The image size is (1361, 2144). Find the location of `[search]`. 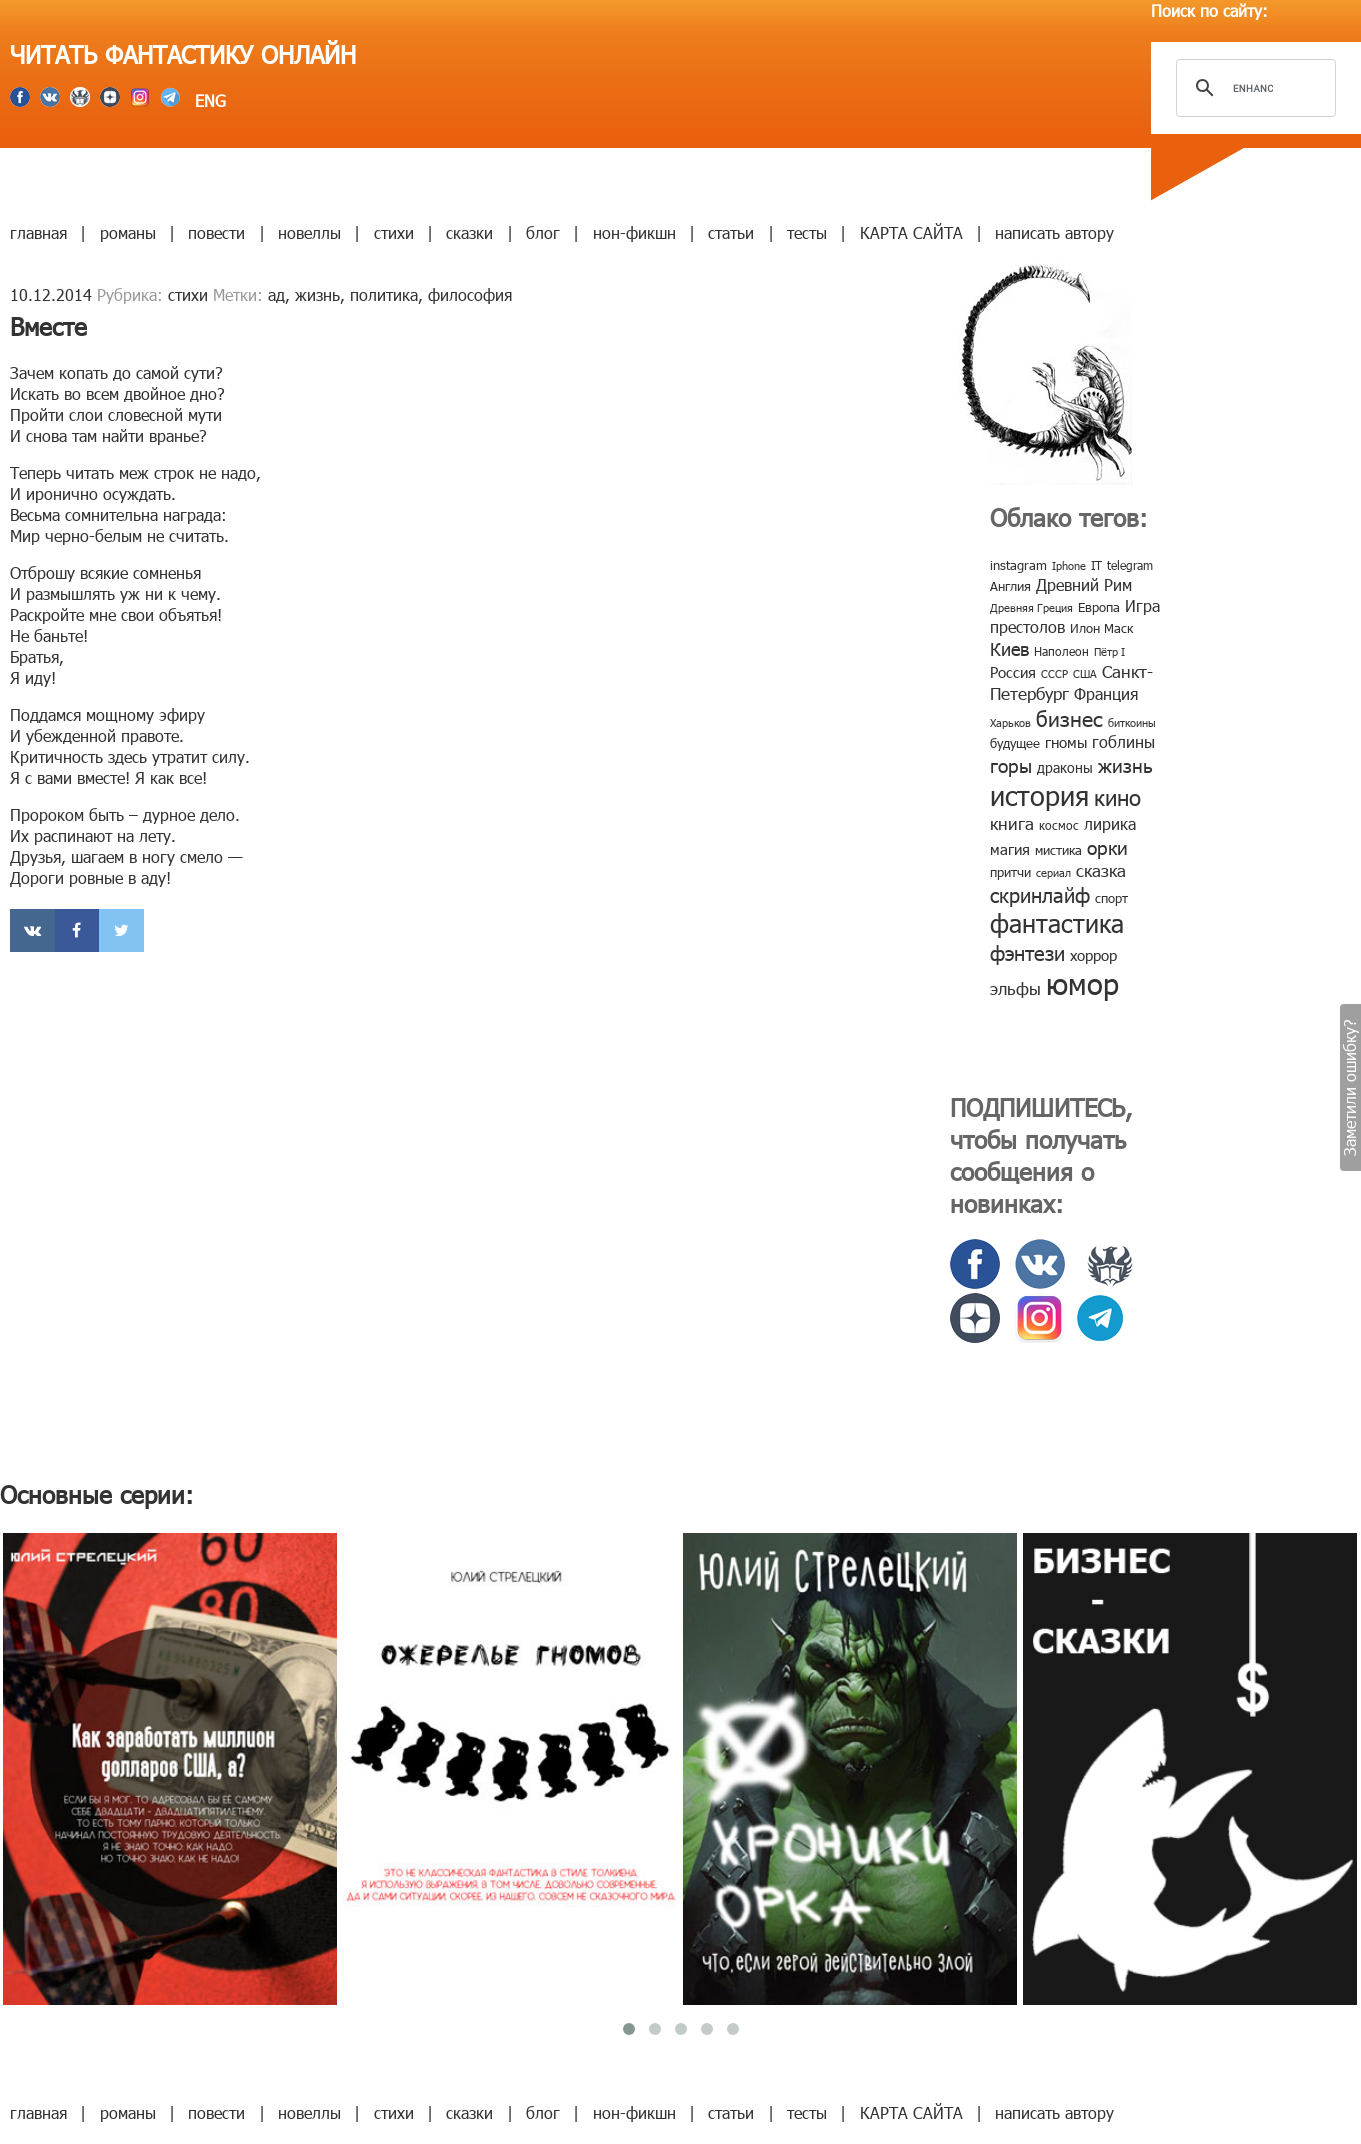

[search] is located at coordinates (1253, 88).